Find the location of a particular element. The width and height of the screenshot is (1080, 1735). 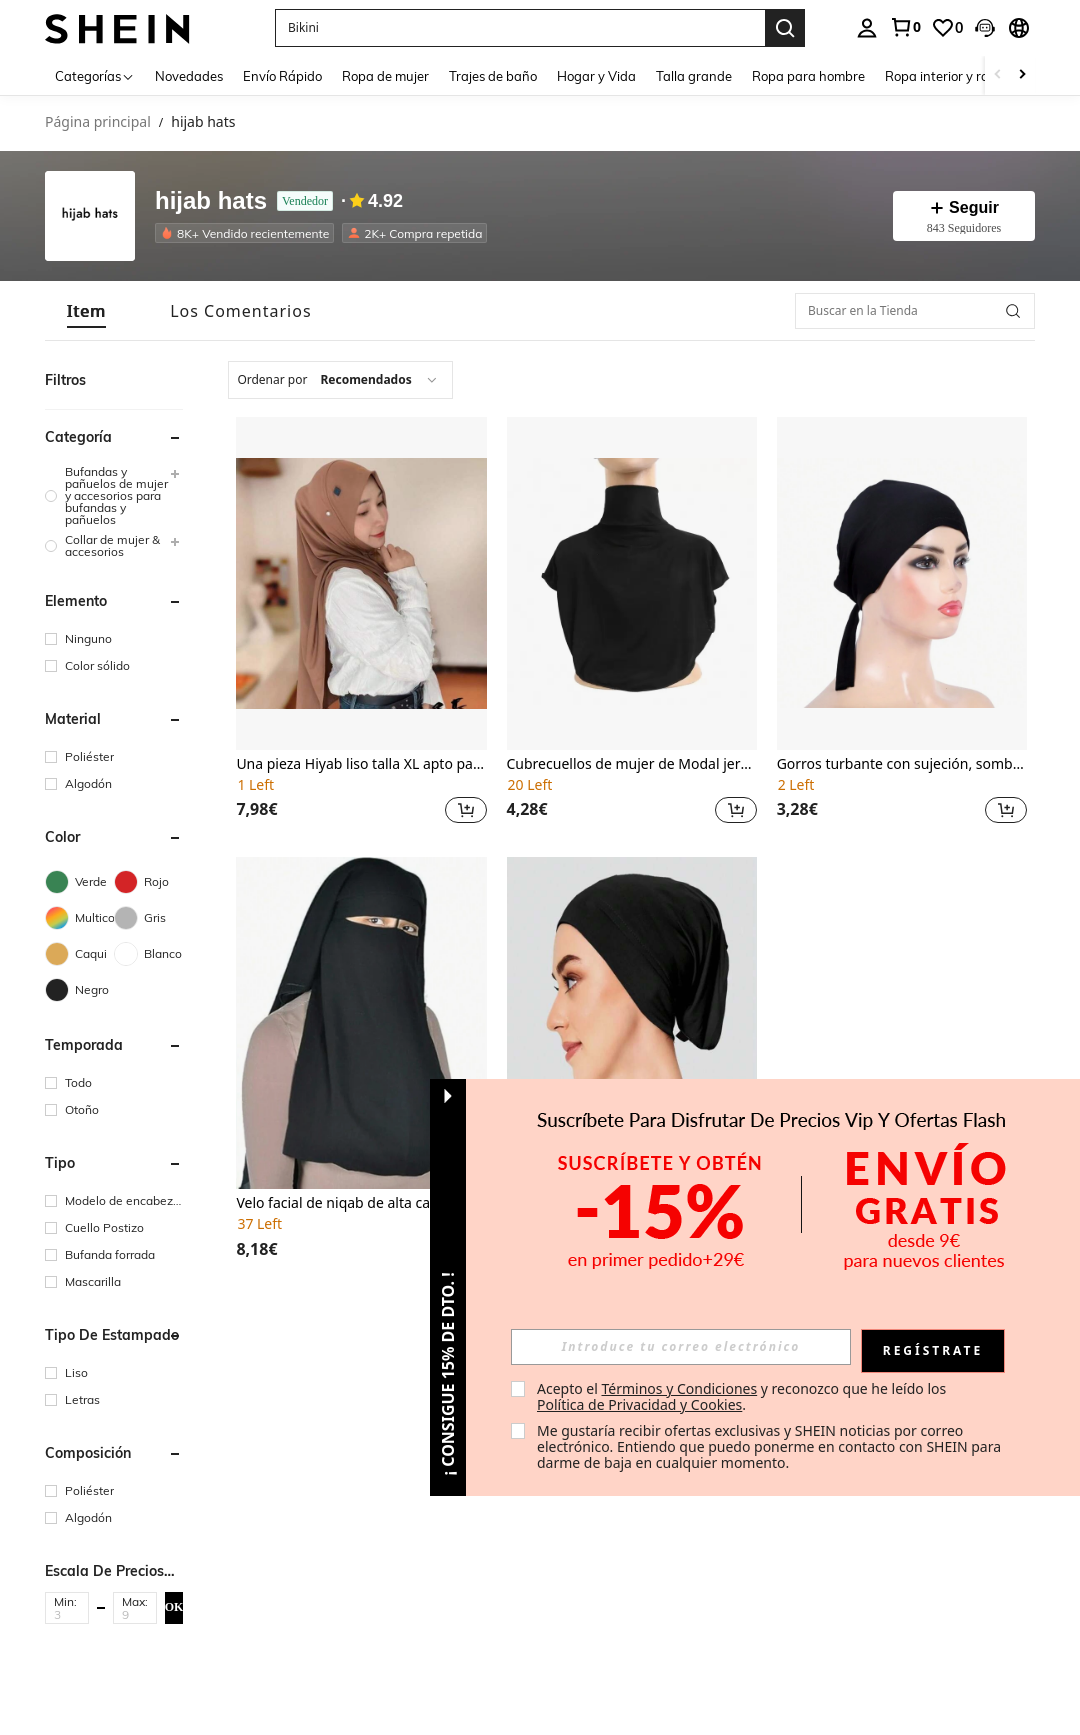

Ropa para hombre [menuitem] is located at coordinates (808, 76).